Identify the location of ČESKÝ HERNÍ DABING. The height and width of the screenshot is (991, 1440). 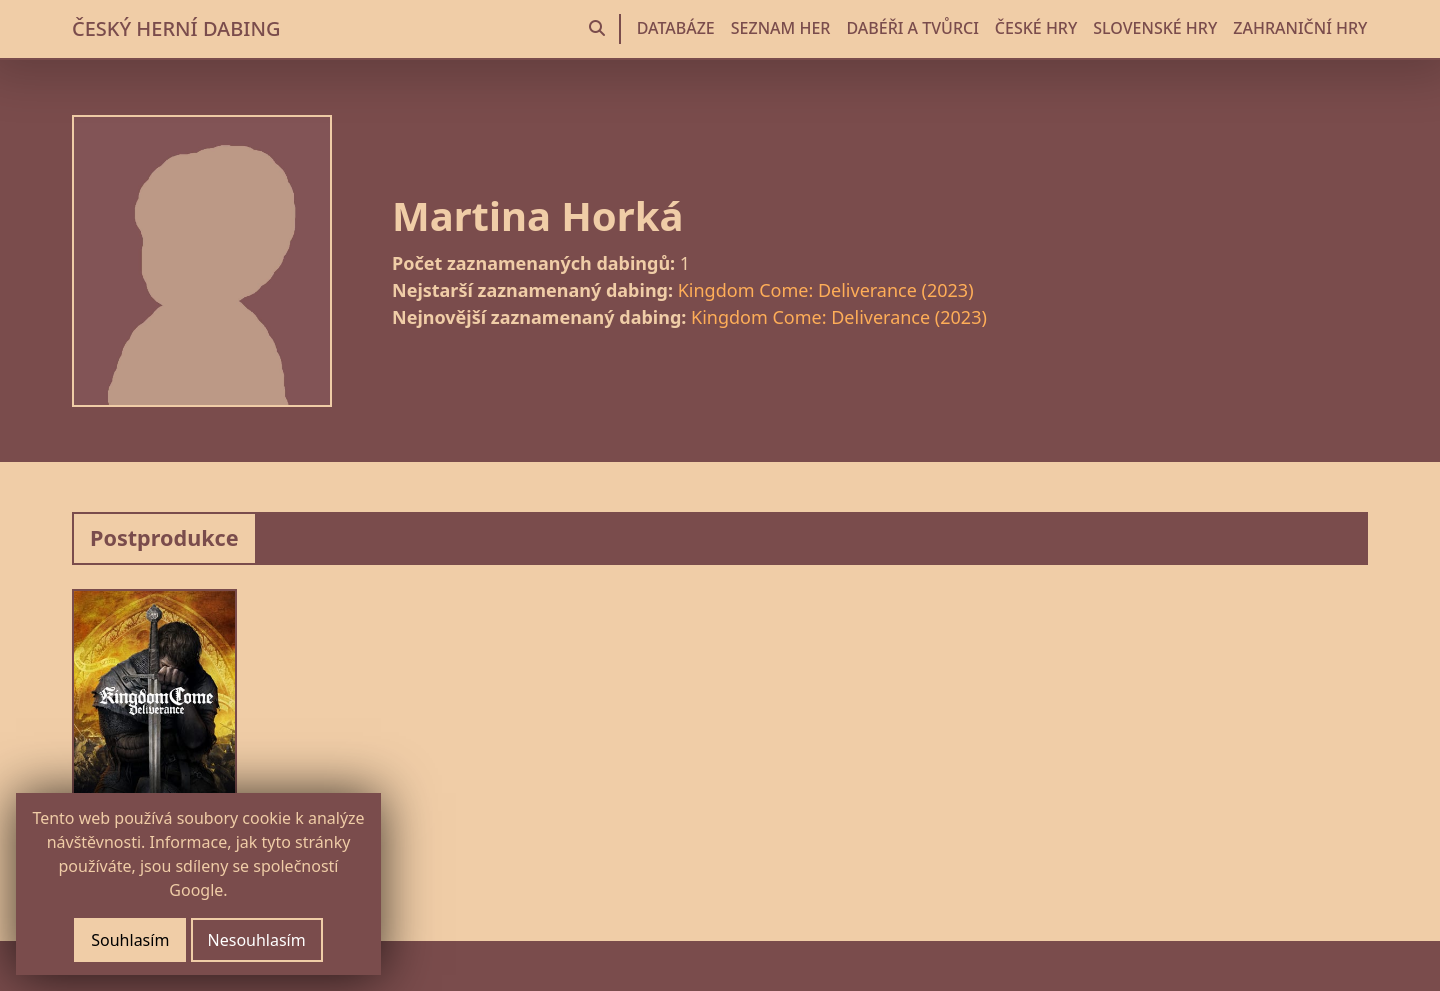
(176, 28).